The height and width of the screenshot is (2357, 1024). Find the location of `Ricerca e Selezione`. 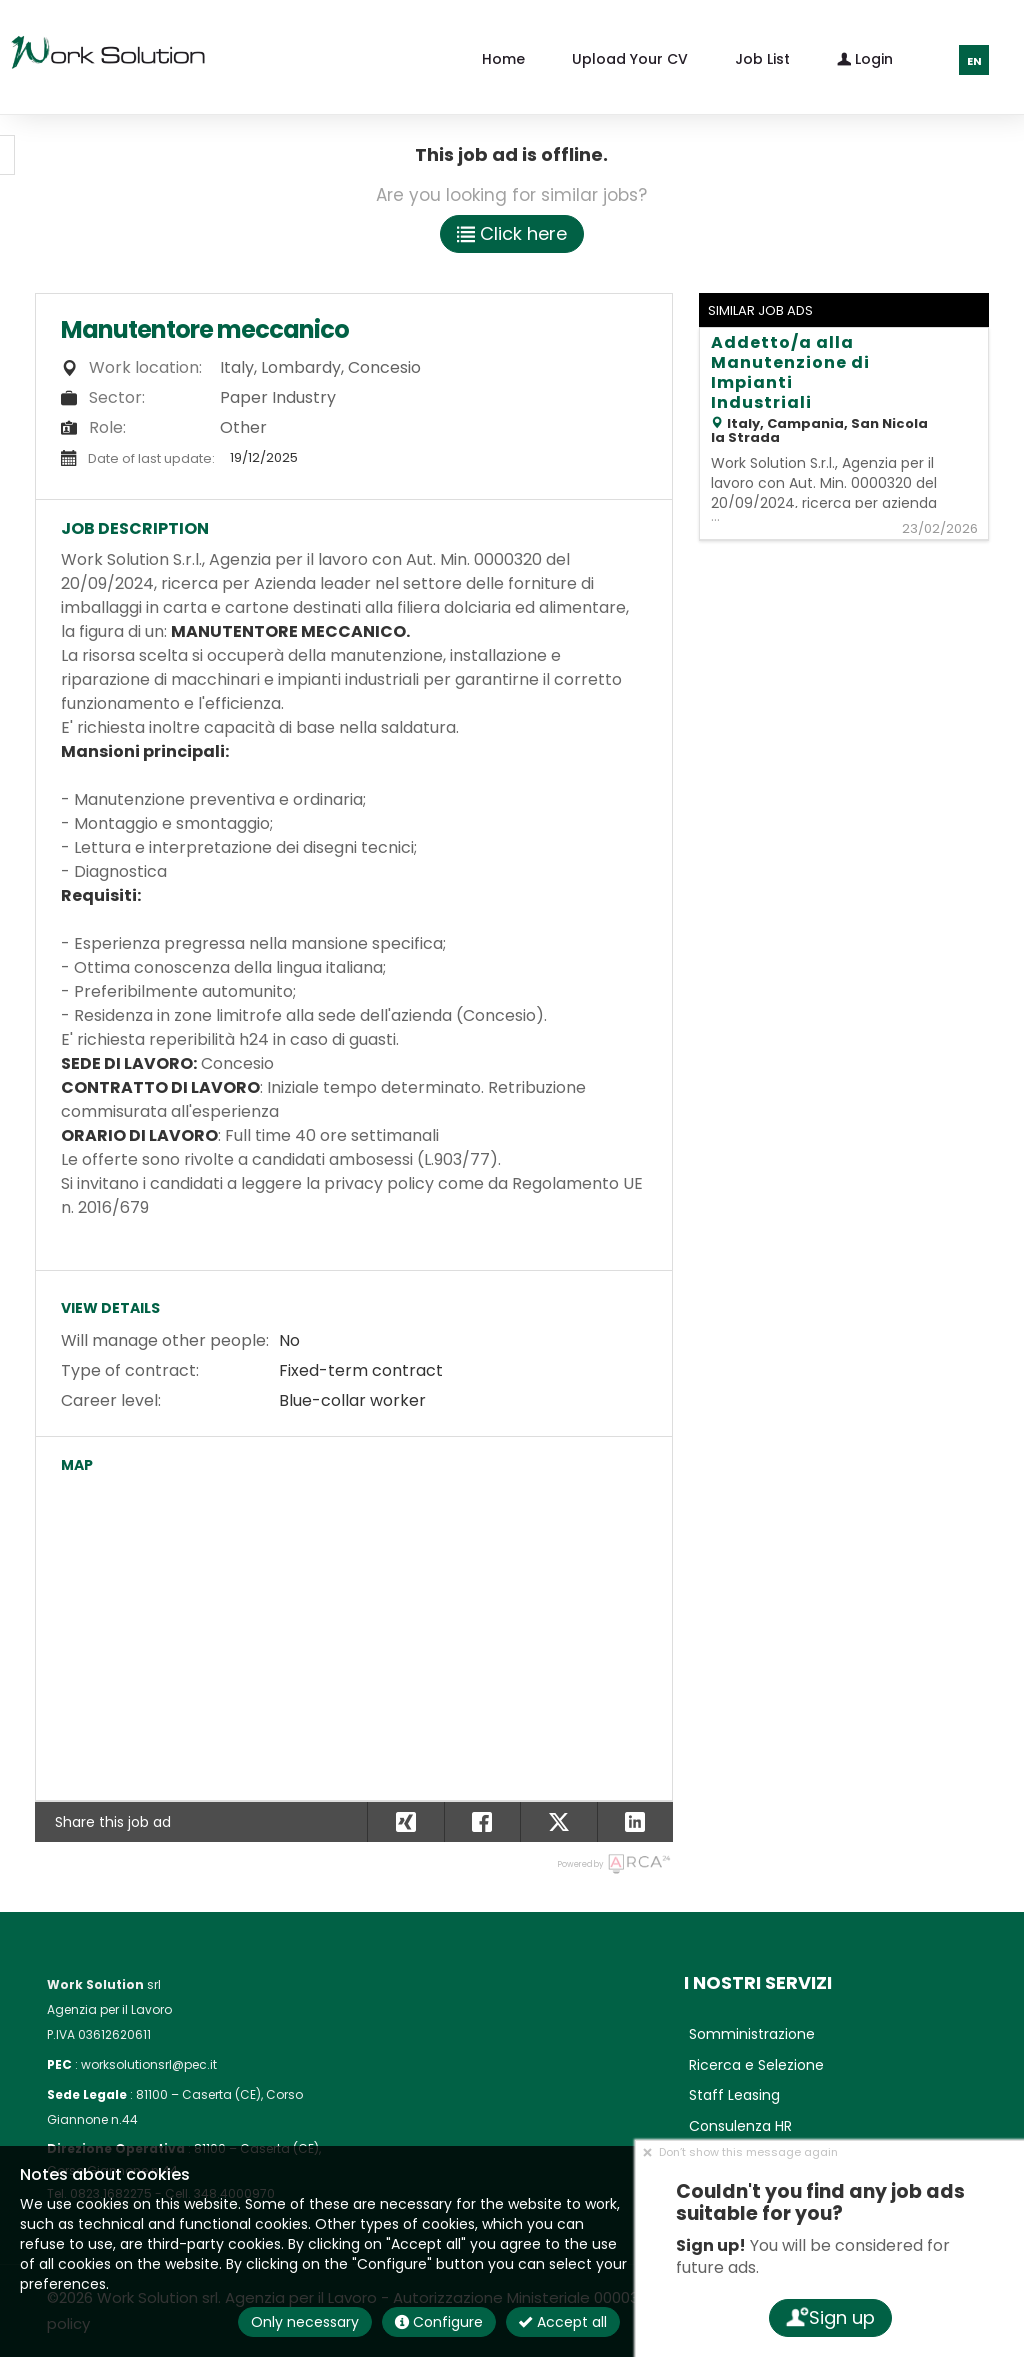

Ricerca e Selezione is located at coordinates (756, 2065).